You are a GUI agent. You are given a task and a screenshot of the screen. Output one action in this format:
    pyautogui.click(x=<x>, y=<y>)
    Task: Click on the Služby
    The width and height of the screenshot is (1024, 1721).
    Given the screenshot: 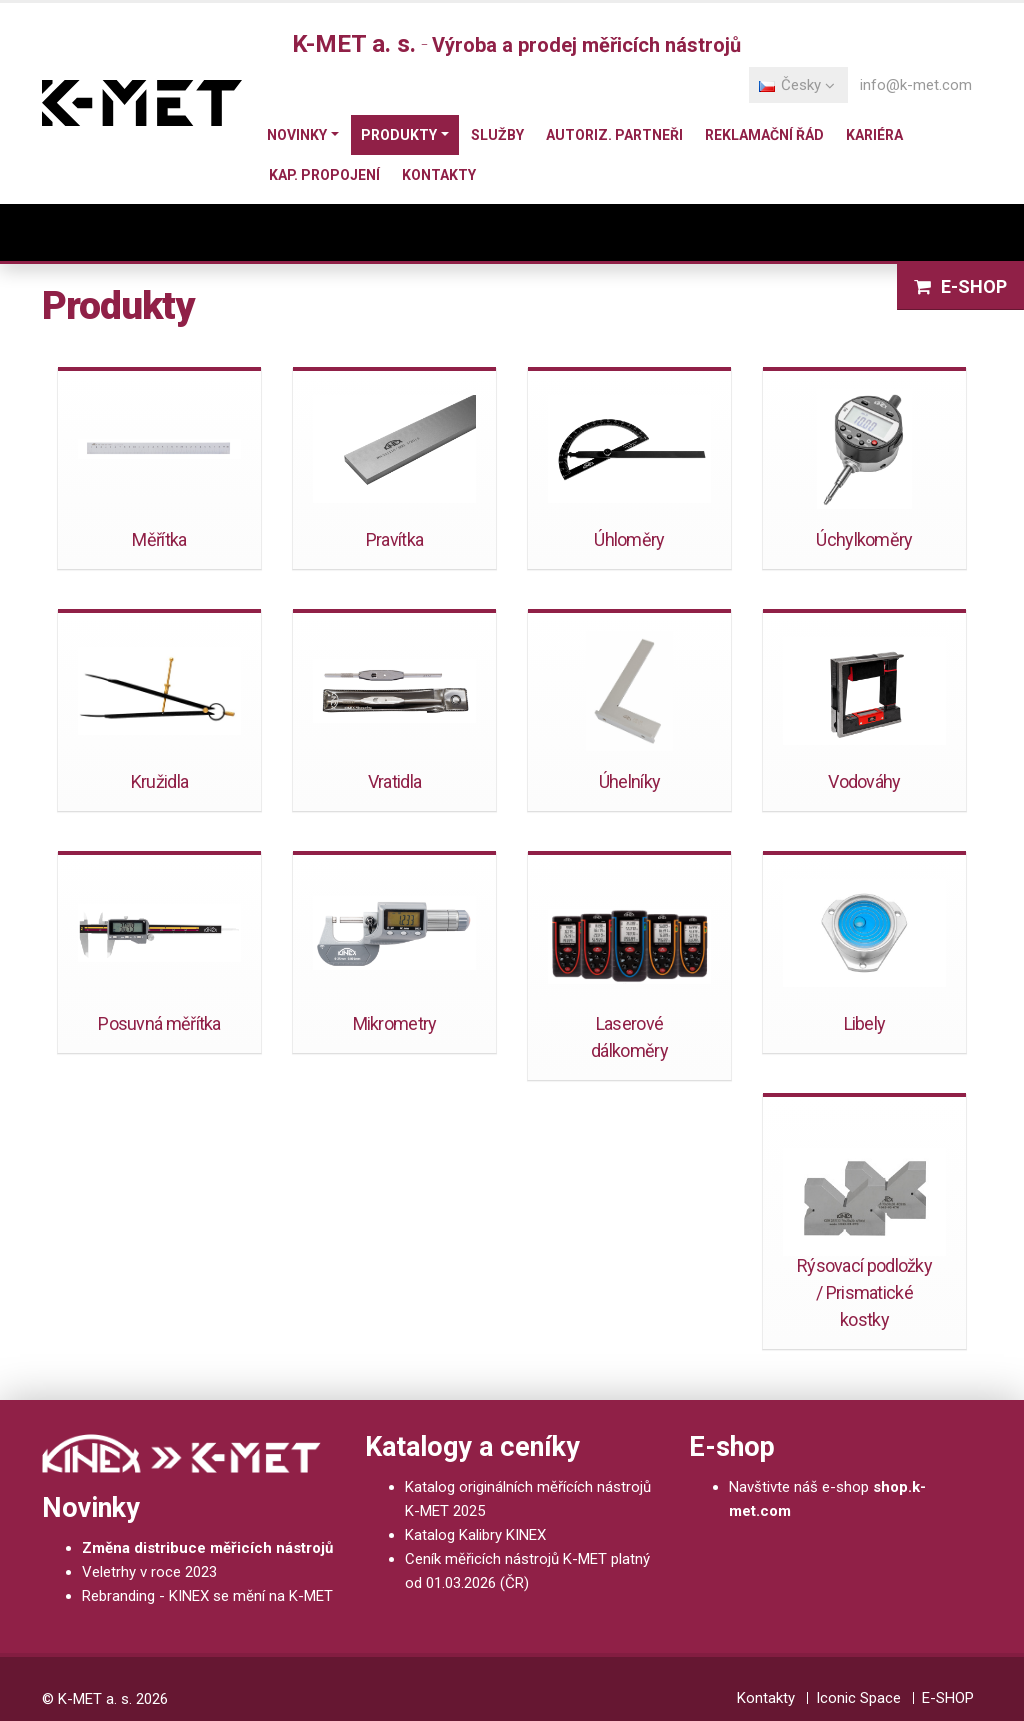 What is the action you would take?
    pyautogui.click(x=497, y=135)
    